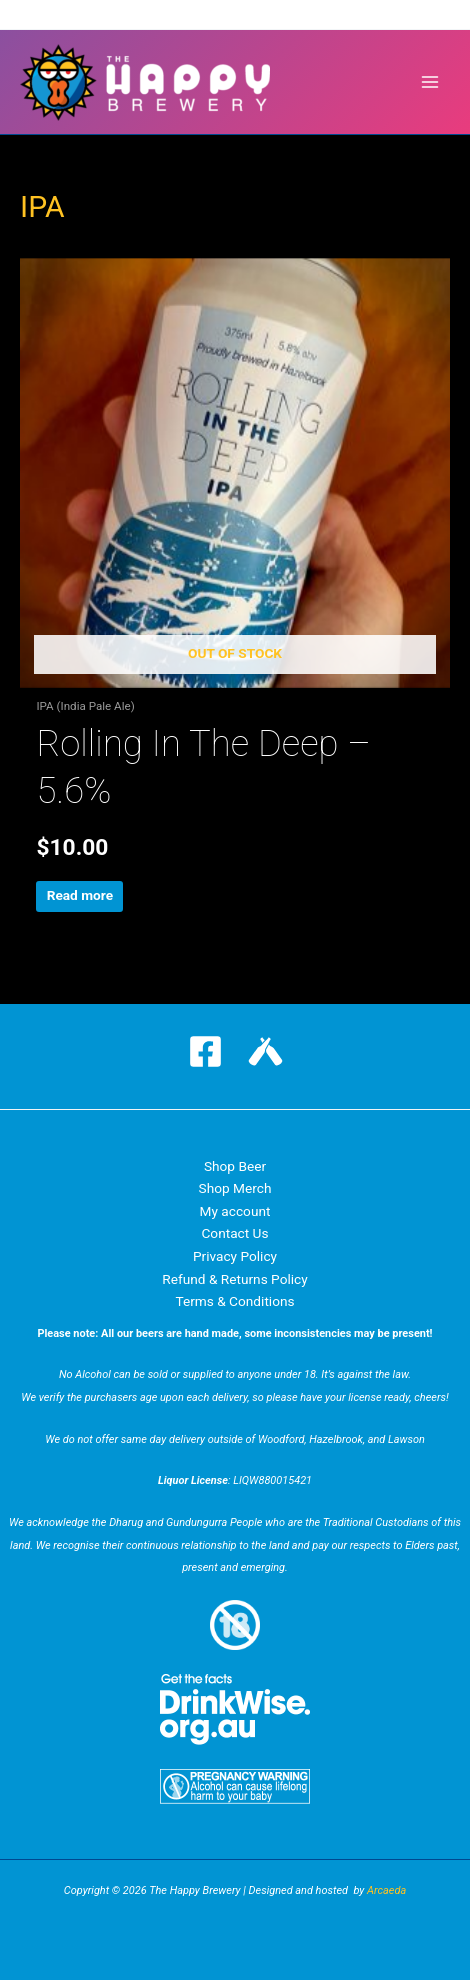 The height and width of the screenshot is (1980, 470). I want to click on Arcaeda, so click(386, 1890).